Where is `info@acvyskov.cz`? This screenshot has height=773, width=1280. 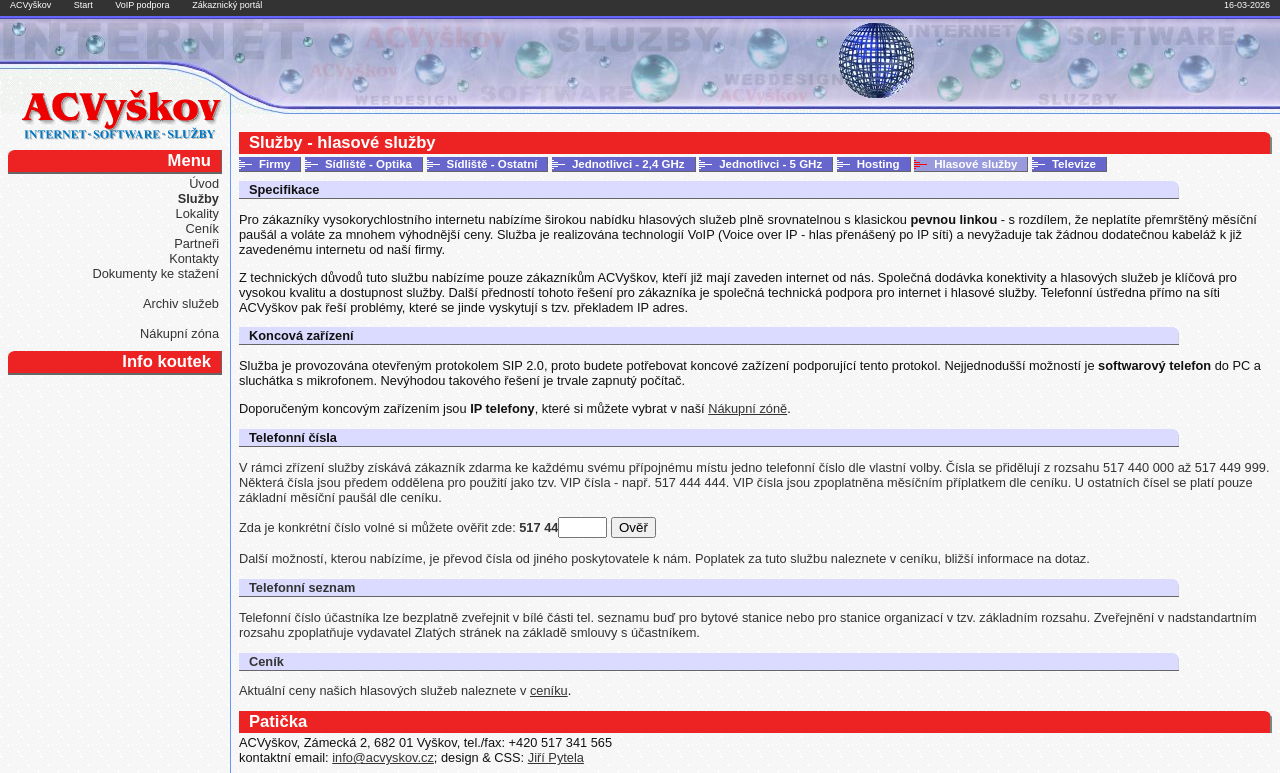 info@acvyskov.cz is located at coordinates (383, 757).